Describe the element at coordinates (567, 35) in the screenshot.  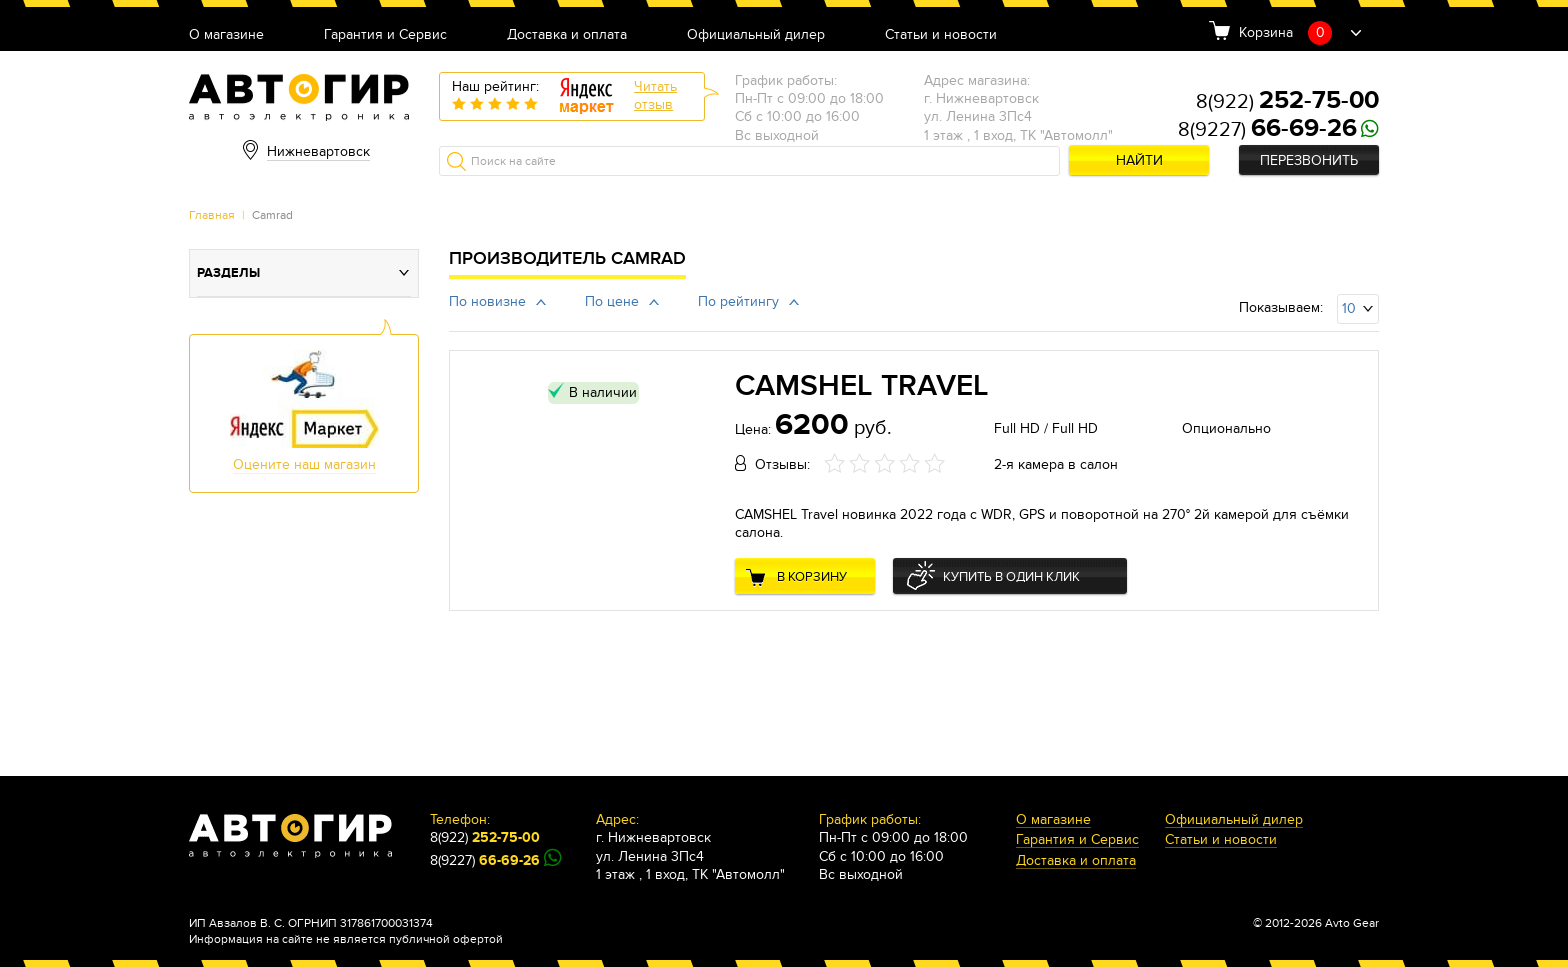
I see `Доставка и оплата` at that location.